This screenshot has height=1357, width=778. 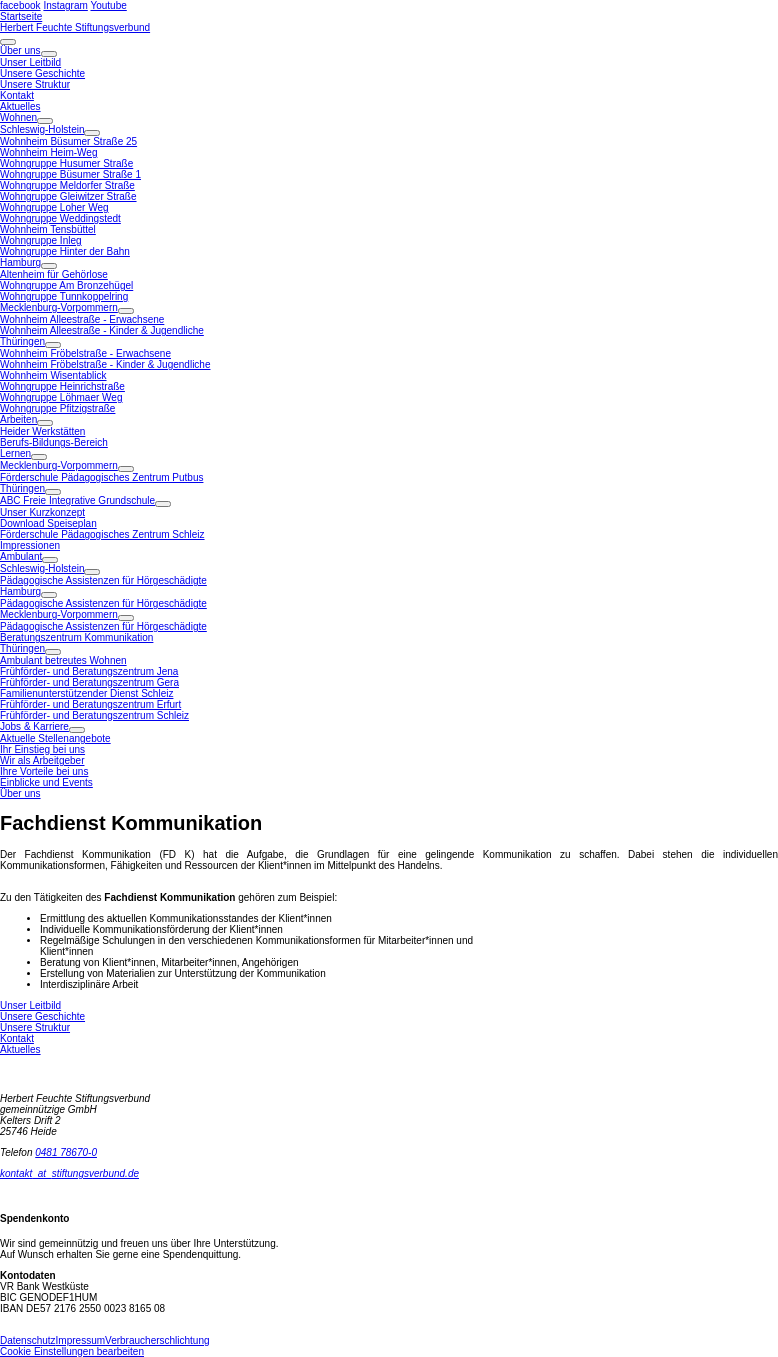 What do you see at coordinates (80, 1340) in the screenshot?
I see `Impressum` at bounding box center [80, 1340].